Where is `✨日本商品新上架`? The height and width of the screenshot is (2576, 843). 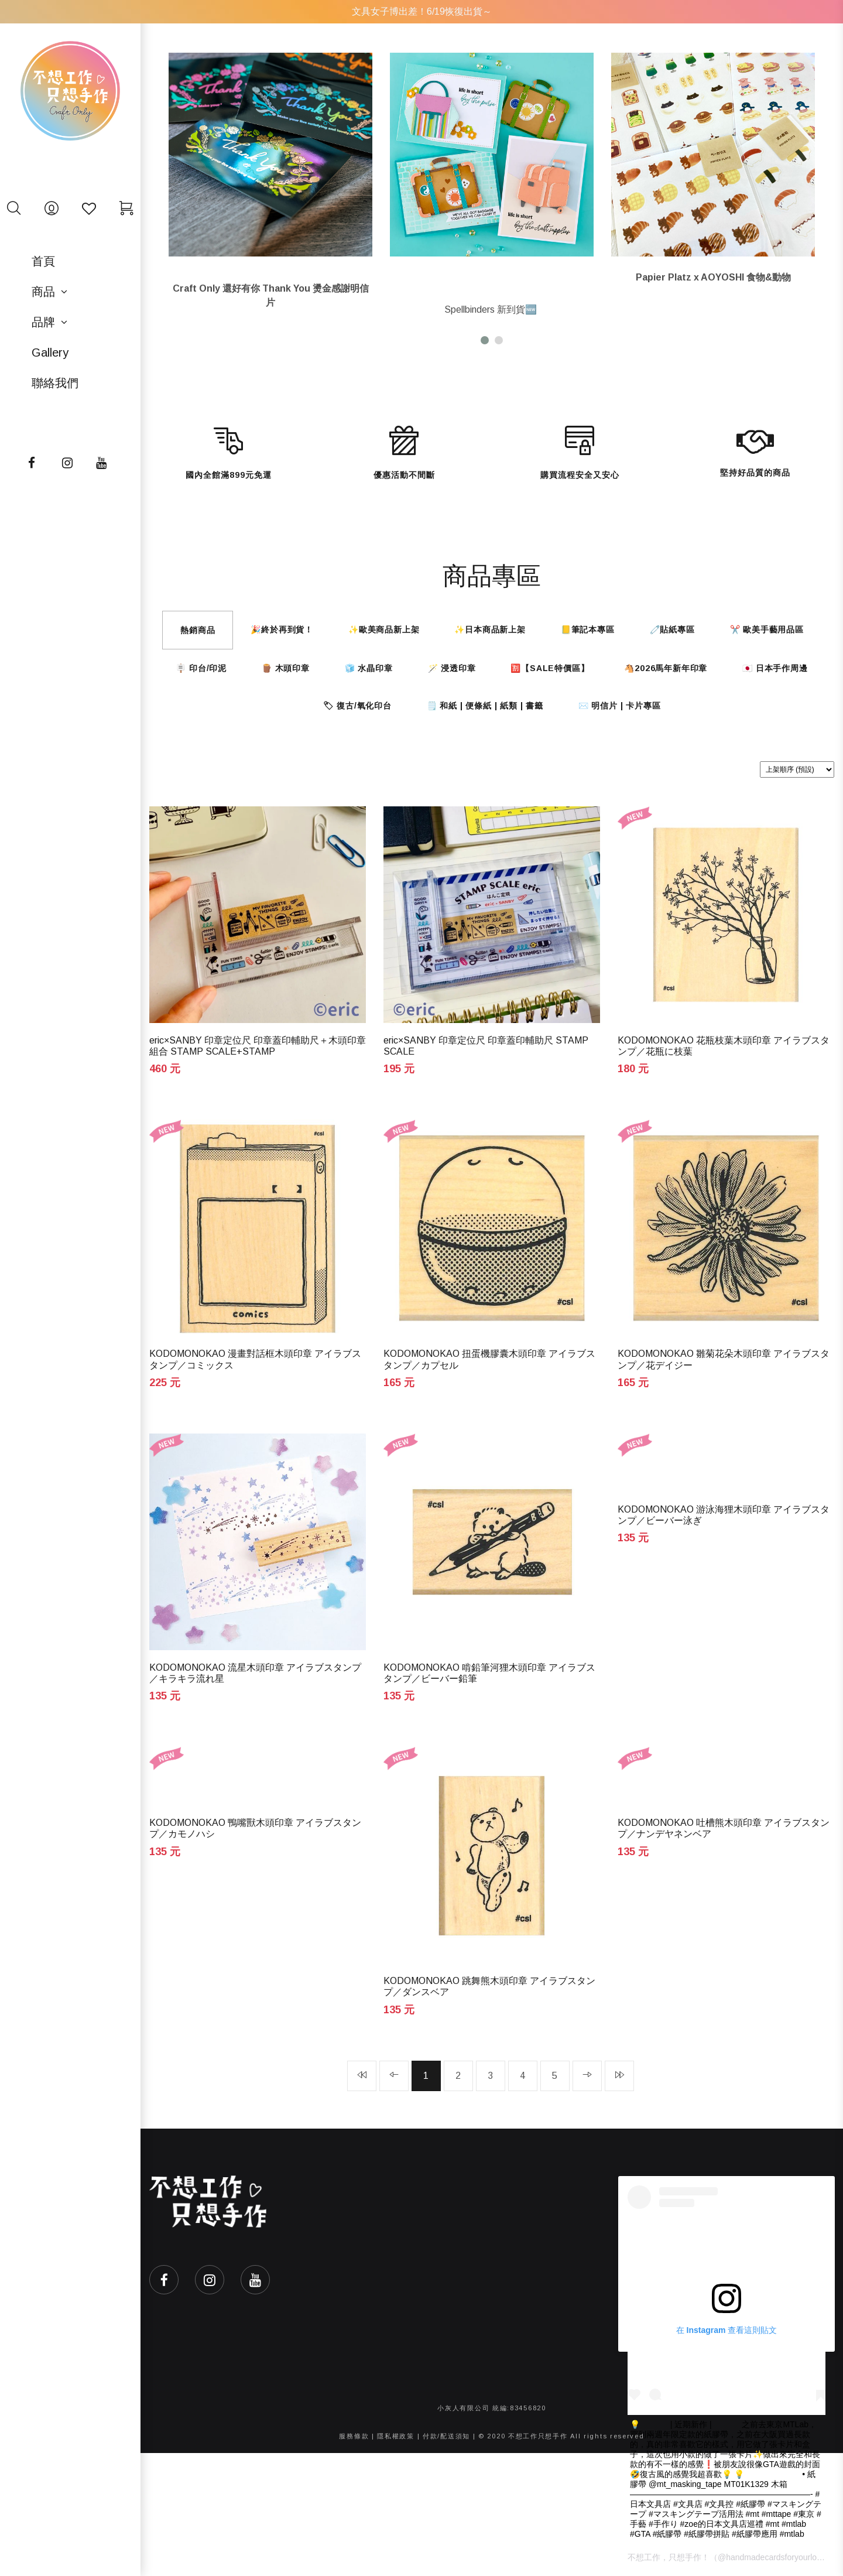 ✨日本商品新上架 is located at coordinates (489, 629).